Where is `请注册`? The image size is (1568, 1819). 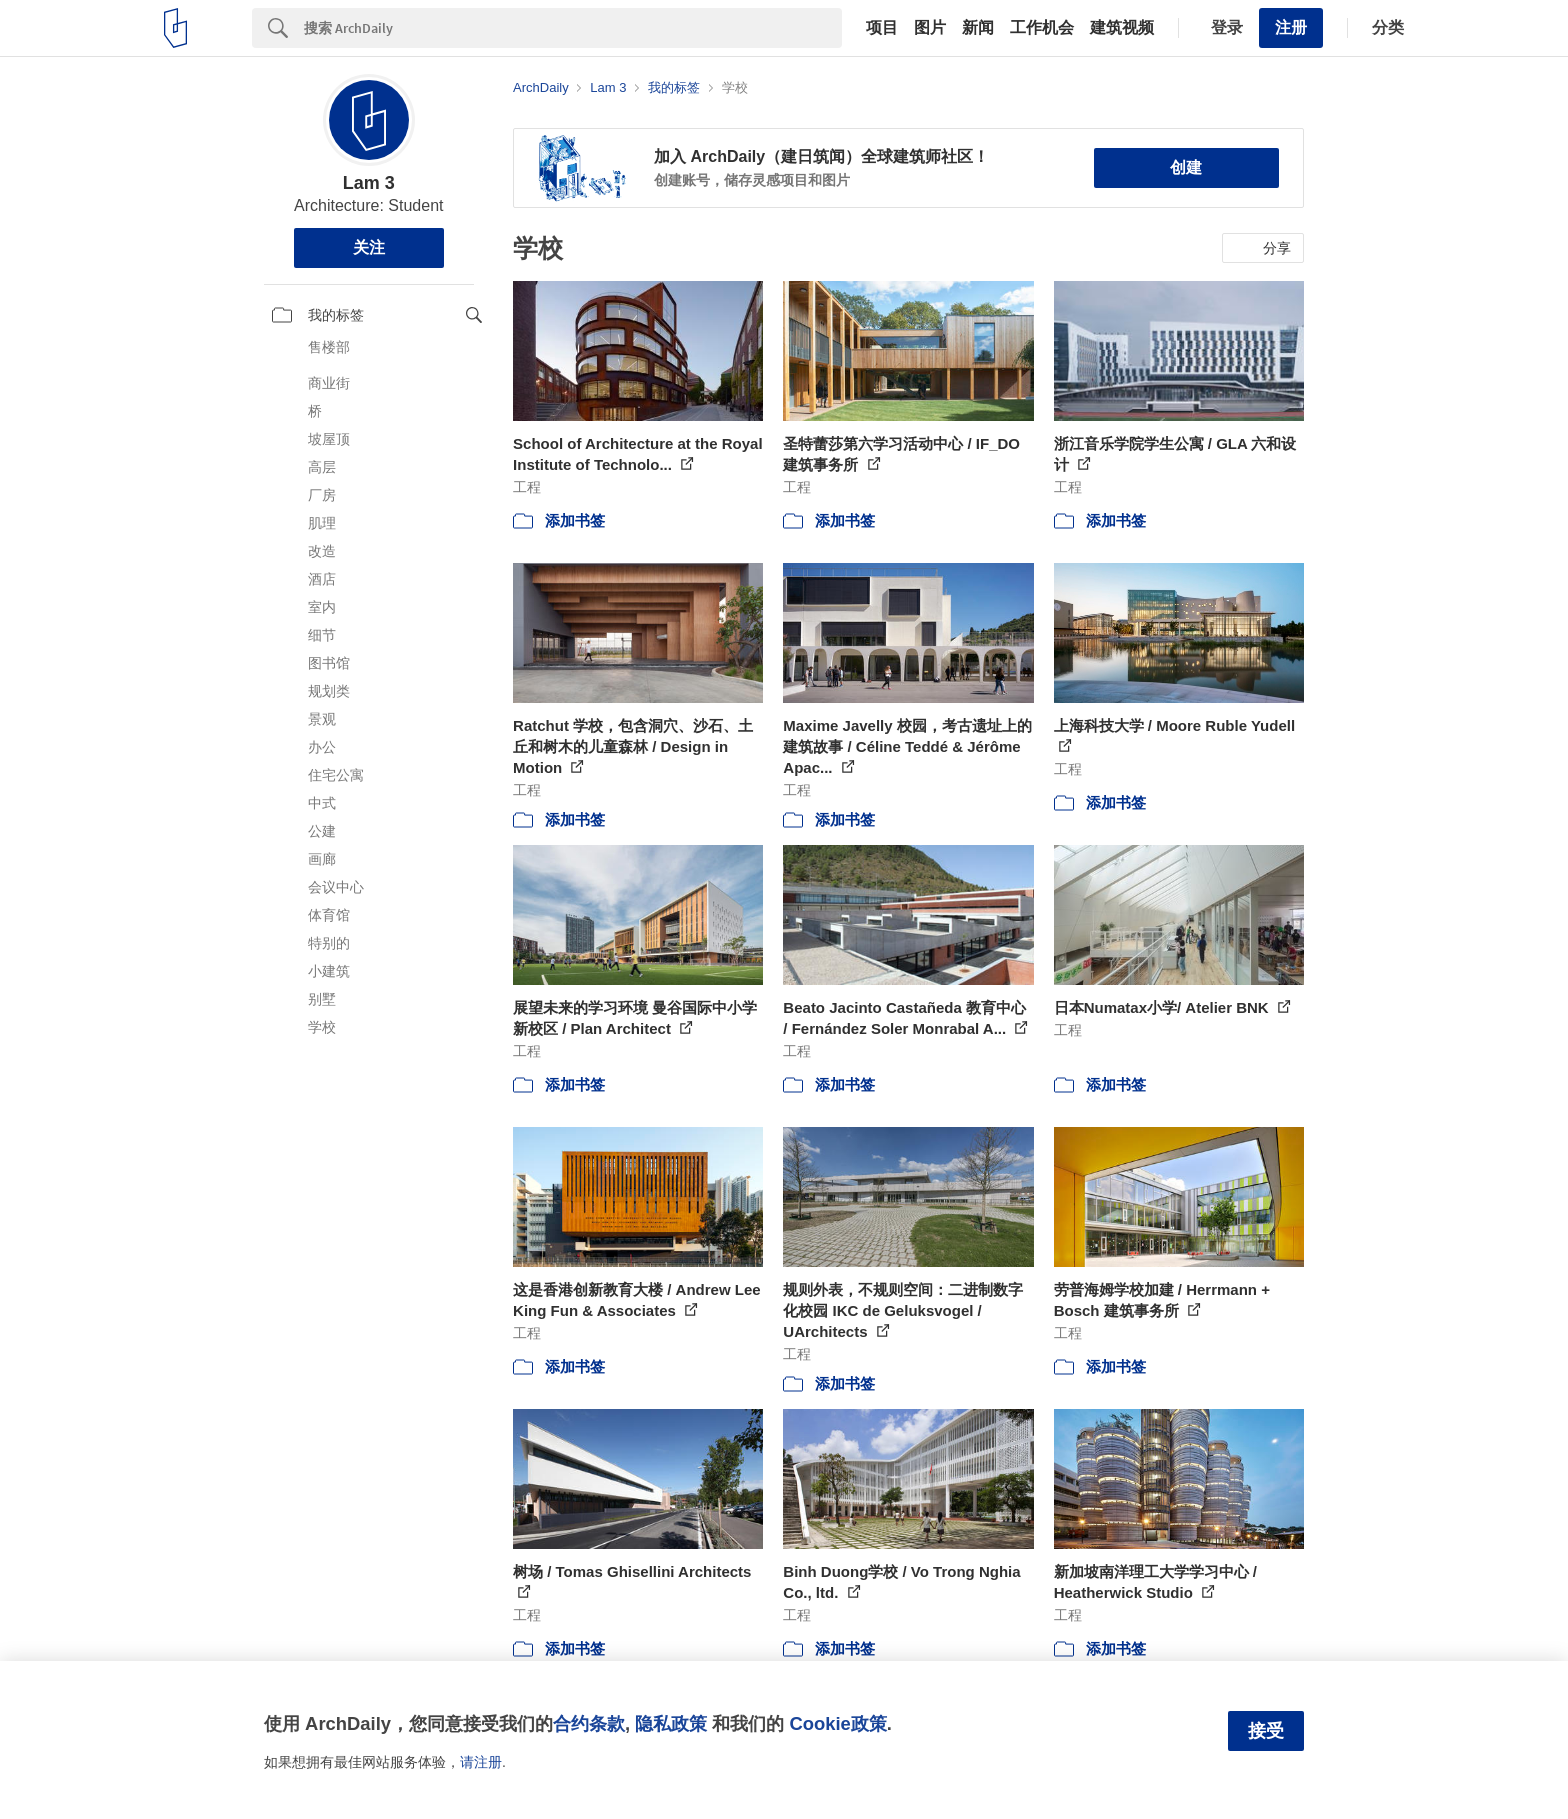
请注册 is located at coordinates (481, 1762).